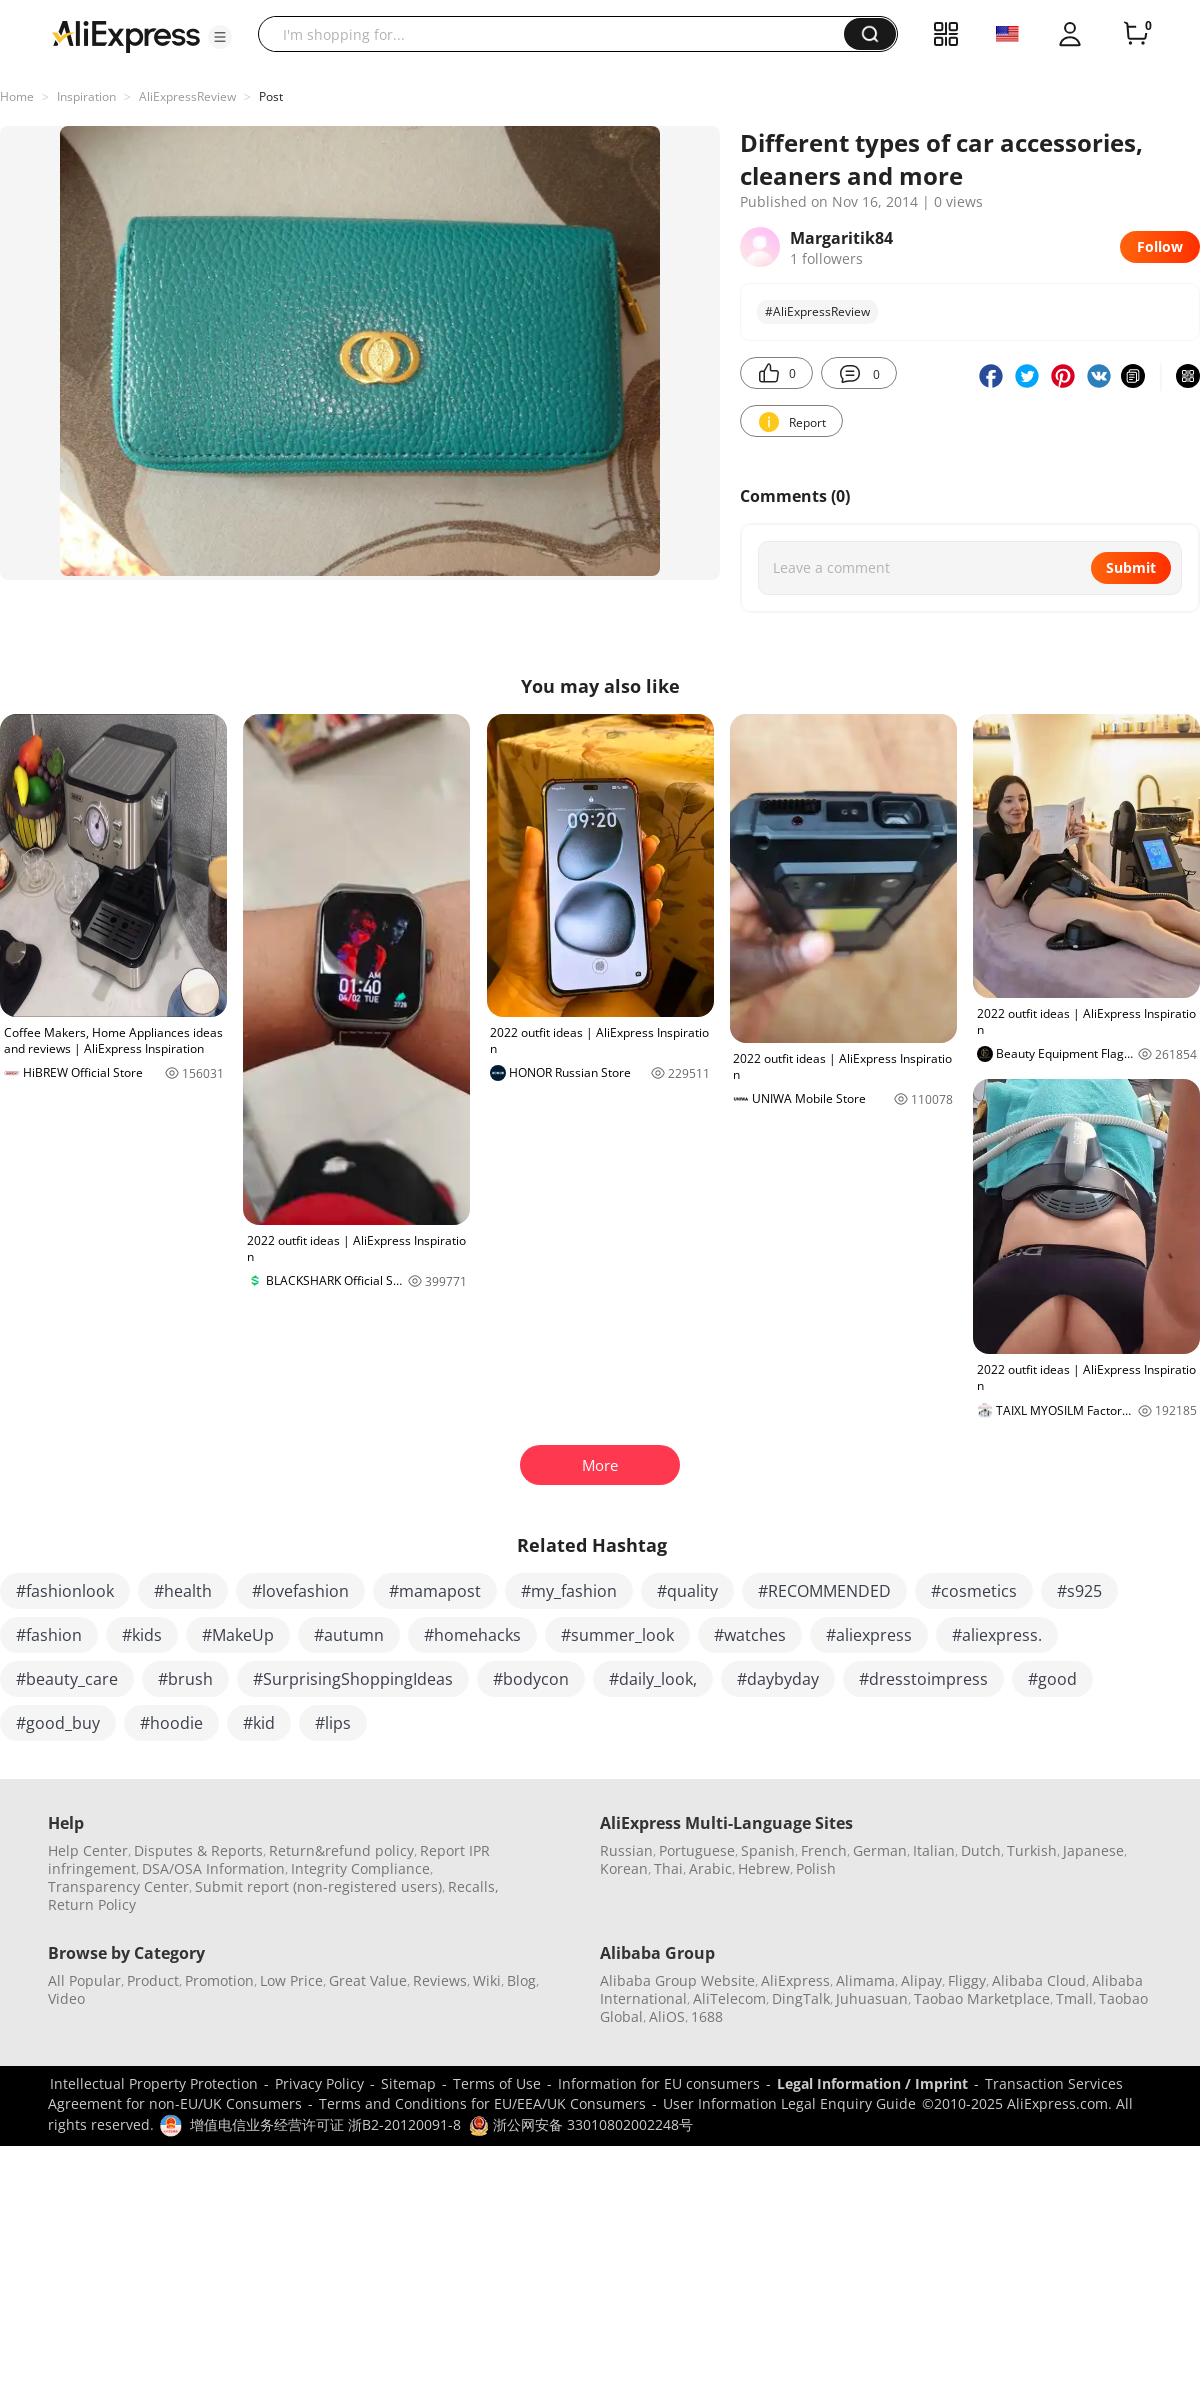 This screenshot has width=1200, height=2400. I want to click on 浙公网安备 33010802002248号, so click(581, 2124).